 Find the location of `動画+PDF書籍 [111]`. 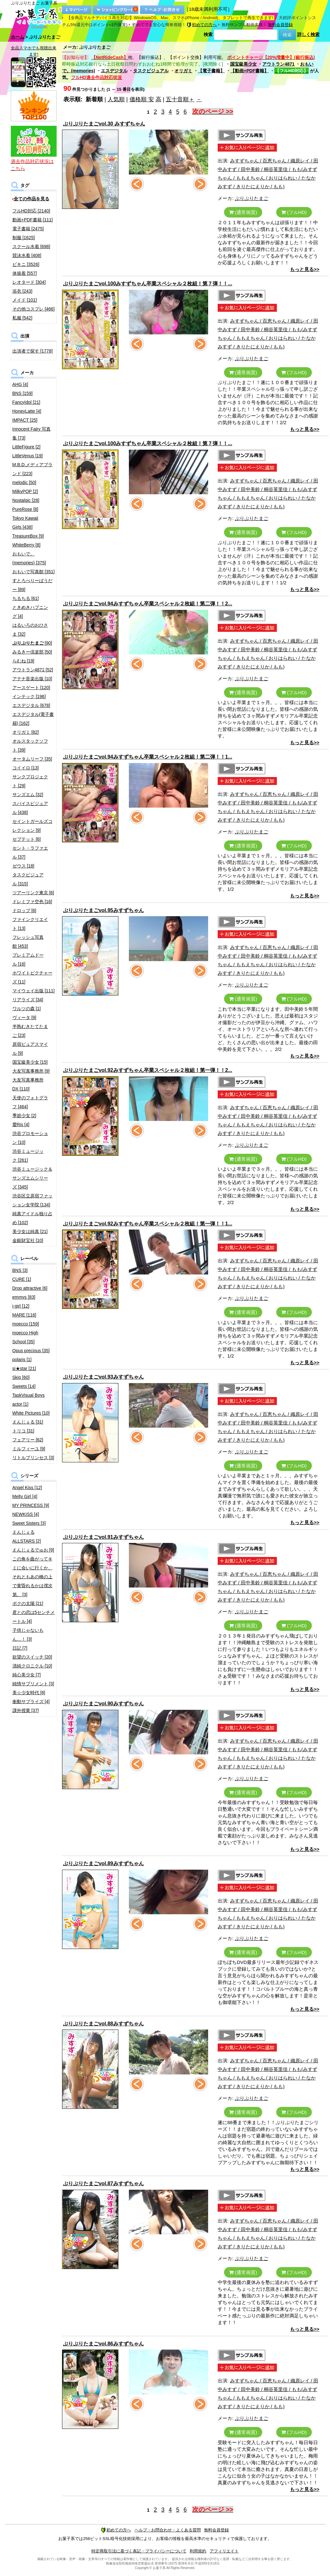

動画+PDF書籍 [111] is located at coordinates (32, 219).